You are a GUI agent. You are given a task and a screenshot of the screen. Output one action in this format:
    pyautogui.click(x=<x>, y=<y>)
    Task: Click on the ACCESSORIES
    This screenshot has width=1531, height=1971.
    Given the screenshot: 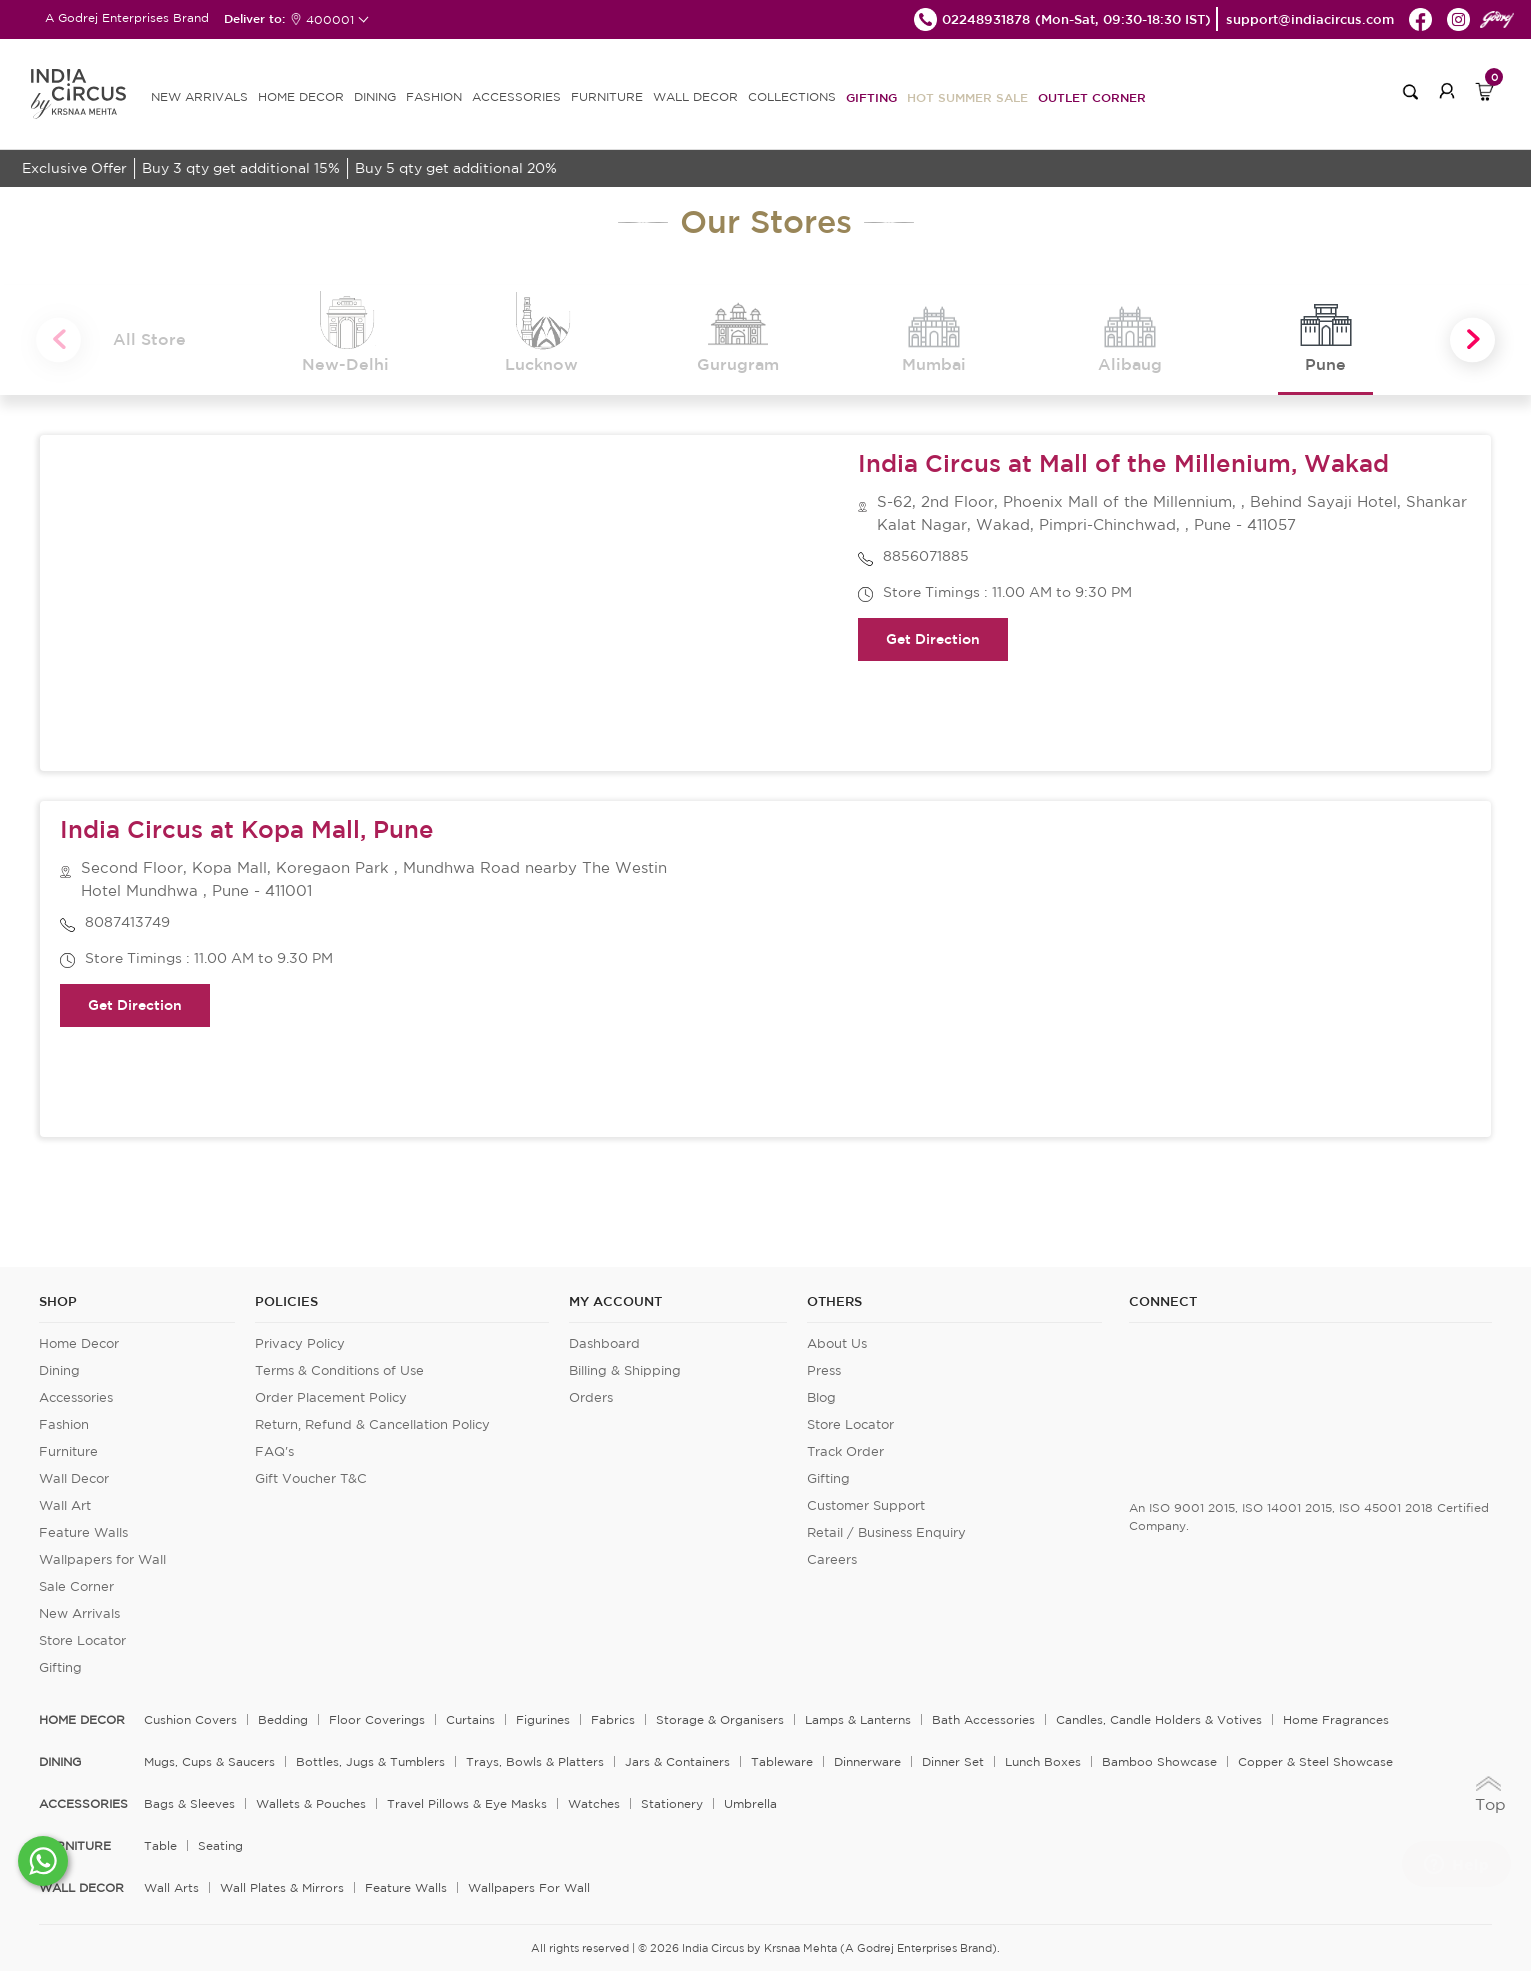 What is the action you would take?
    pyautogui.click(x=516, y=96)
    